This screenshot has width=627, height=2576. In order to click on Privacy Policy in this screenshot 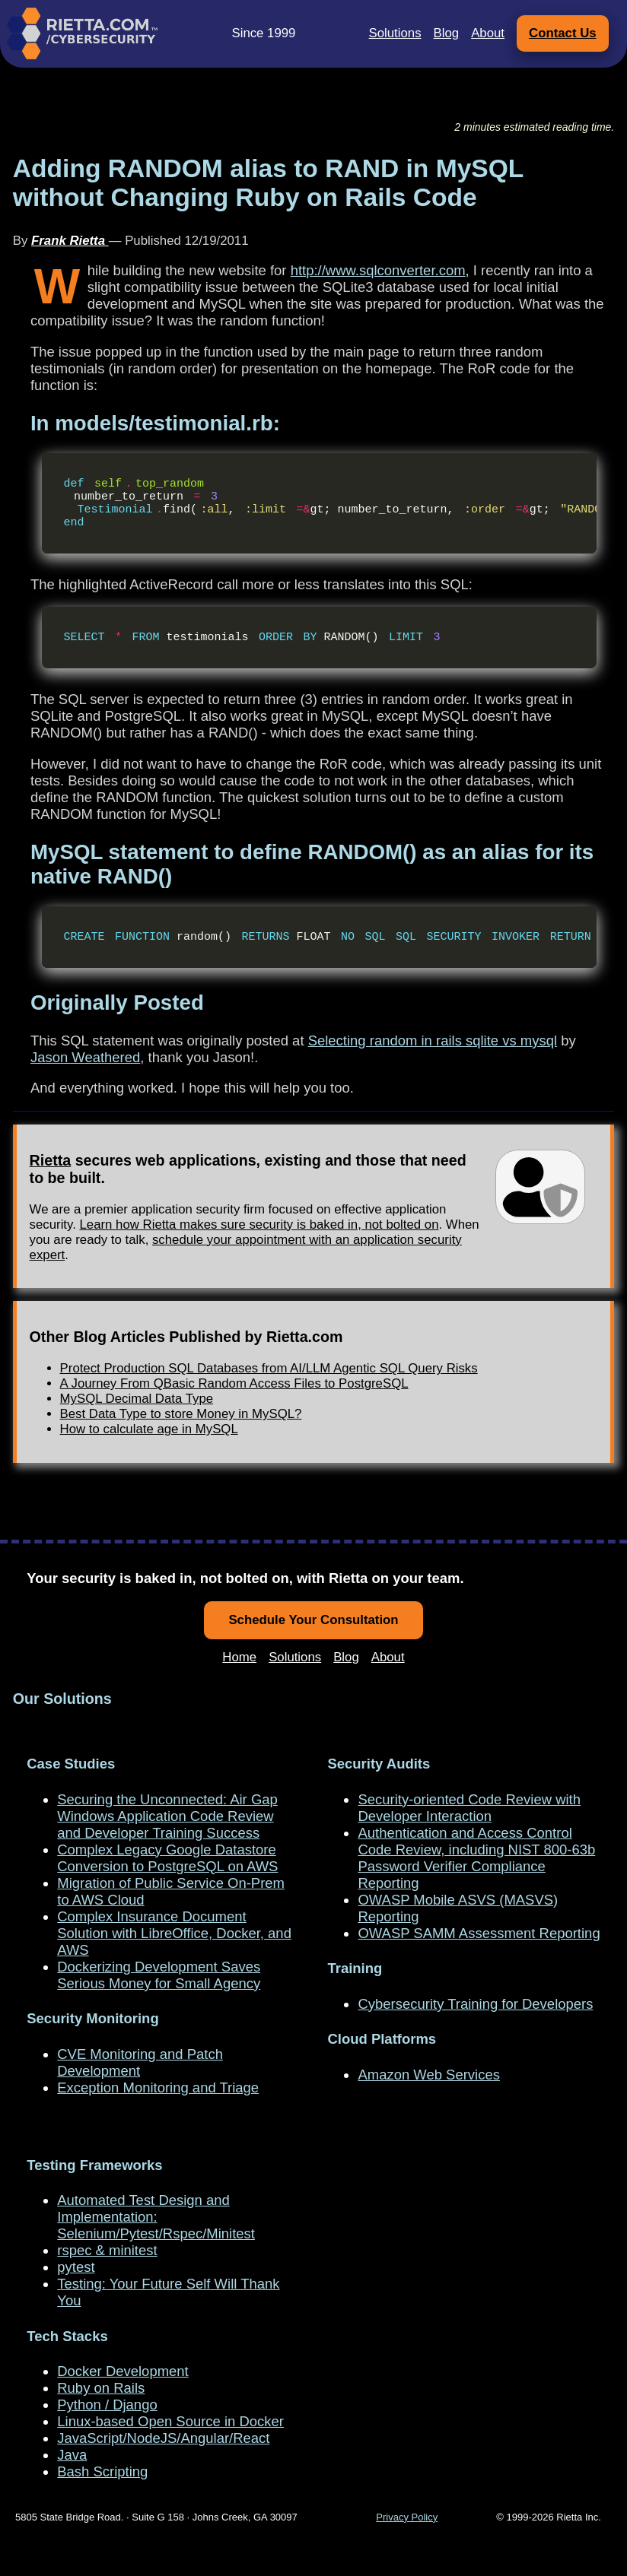, I will do `click(407, 2517)`.